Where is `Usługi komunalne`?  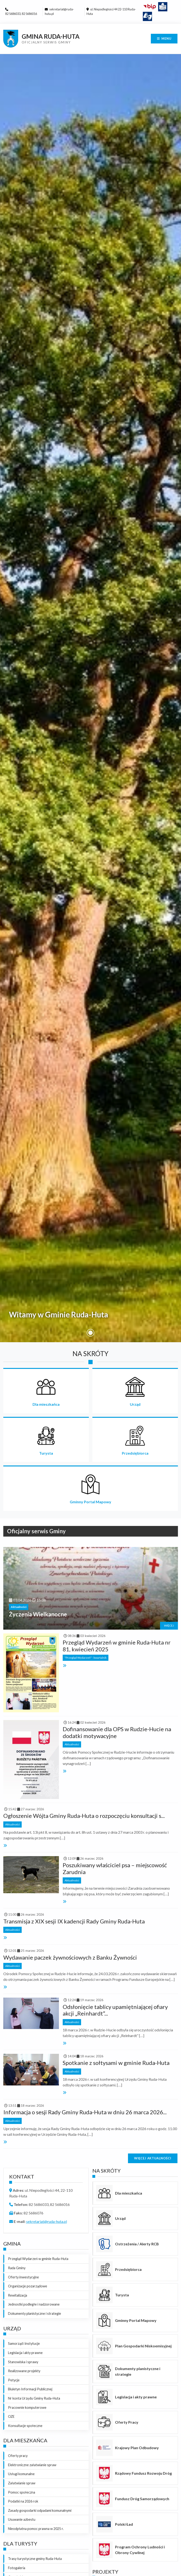
Usługi komunalne is located at coordinates (21, 2474).